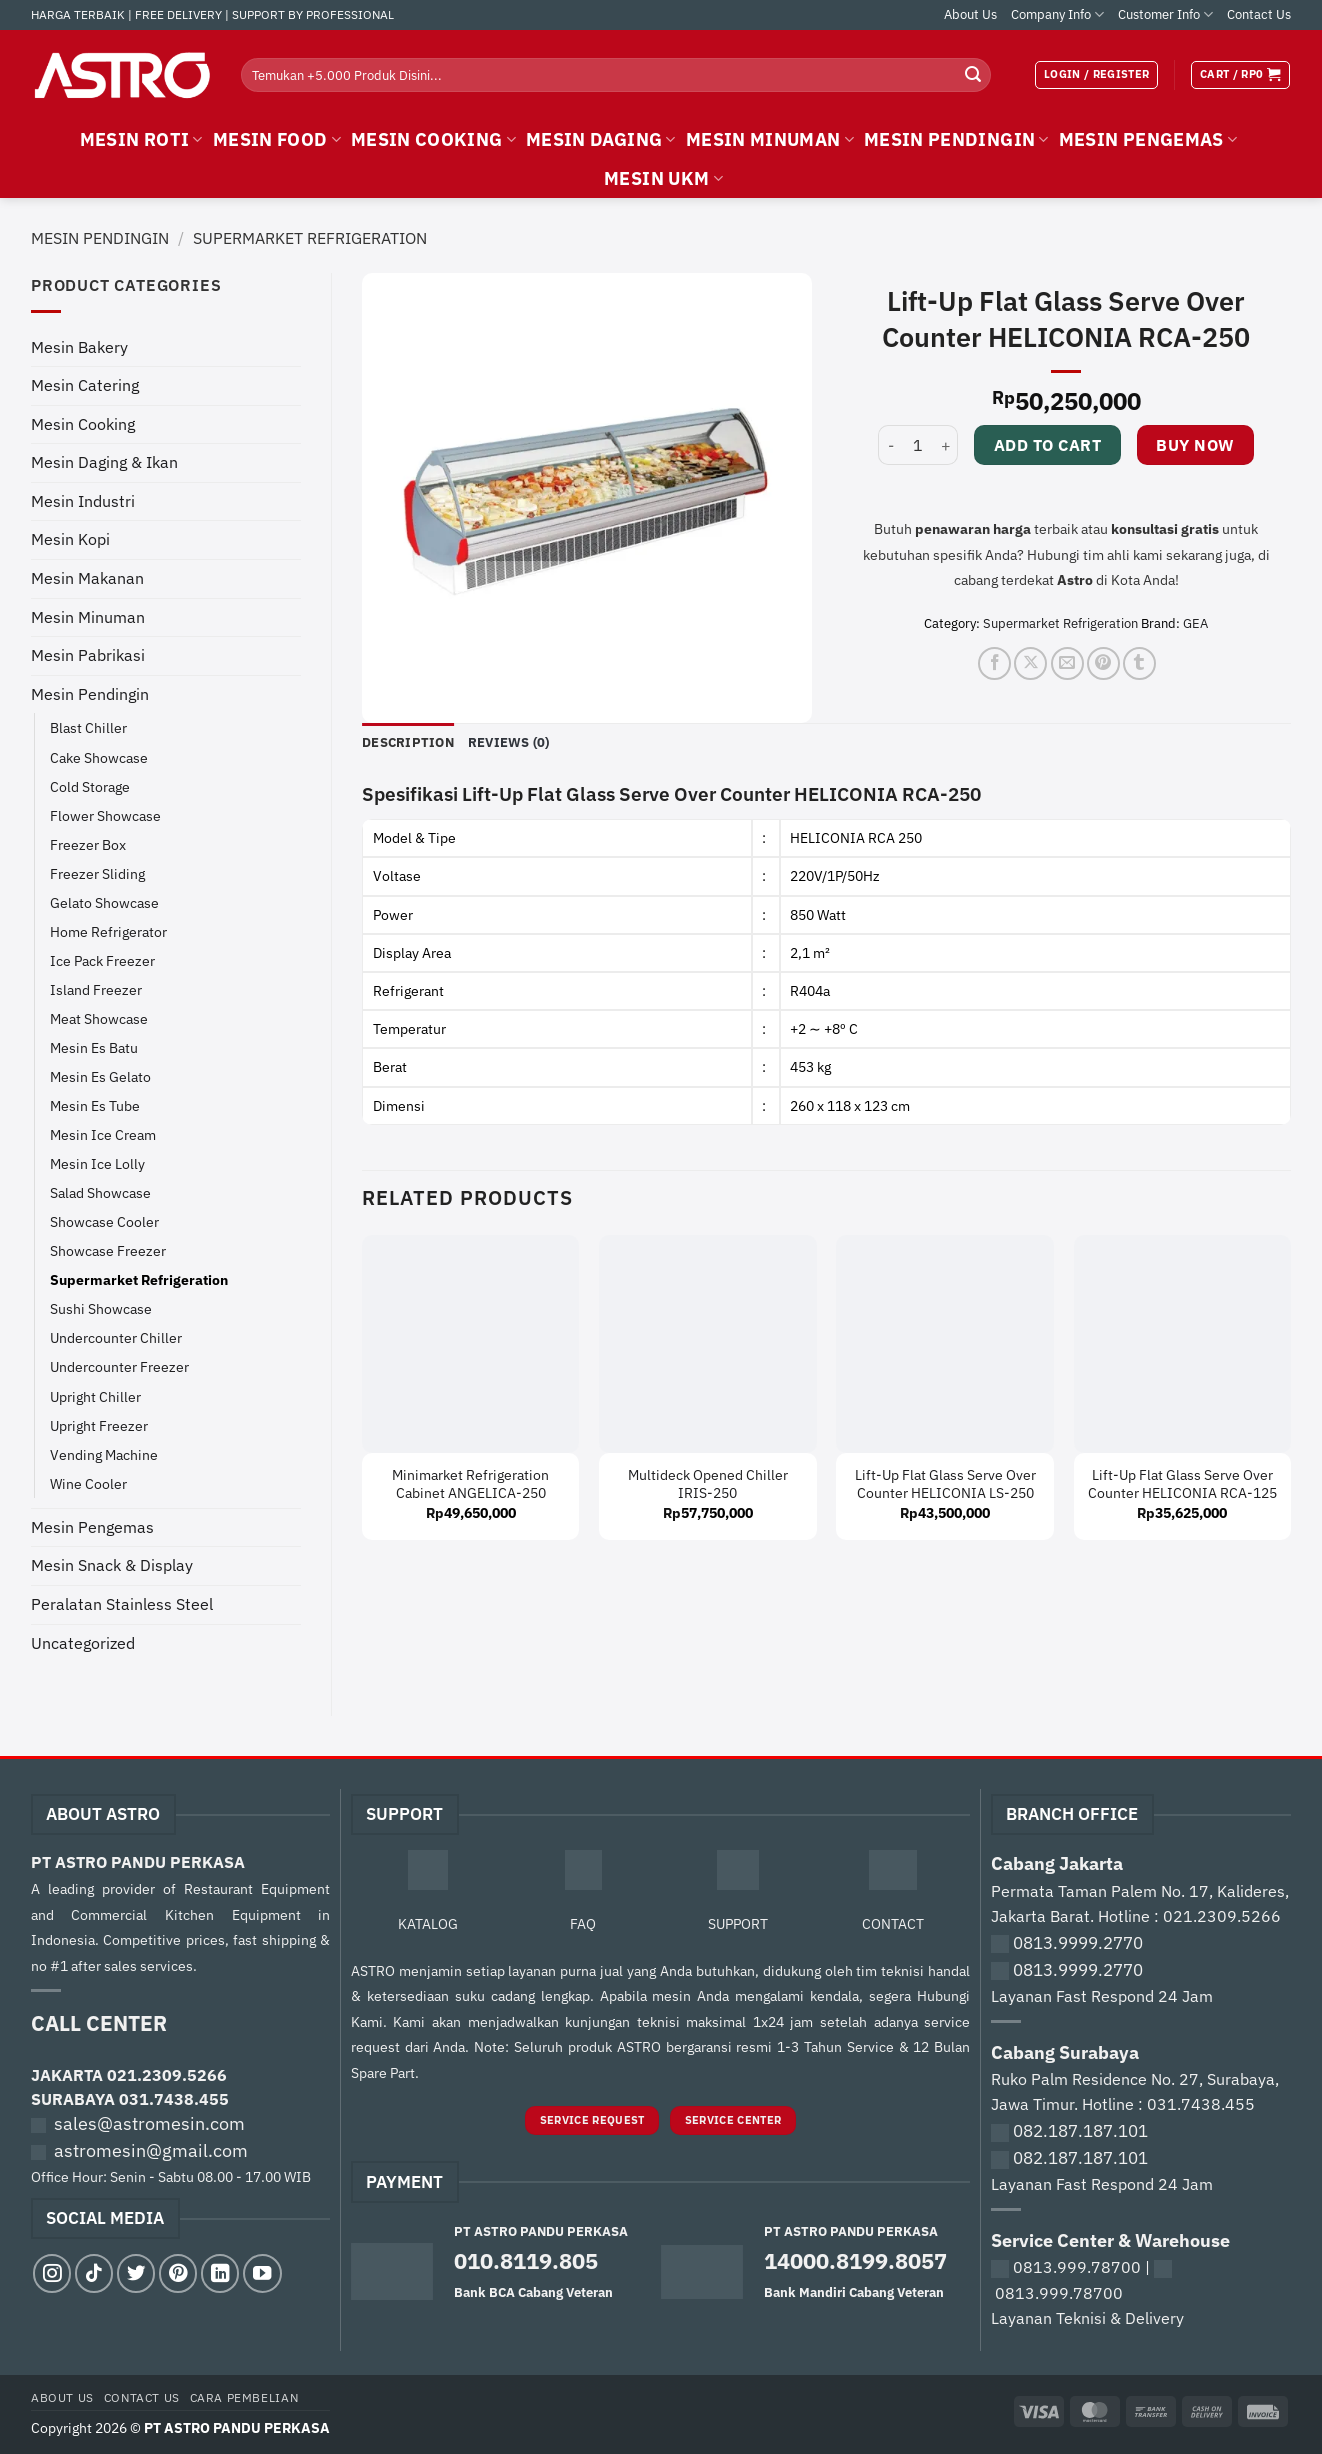  I want to click on sales@astromesin.com, so click(149, 2123).